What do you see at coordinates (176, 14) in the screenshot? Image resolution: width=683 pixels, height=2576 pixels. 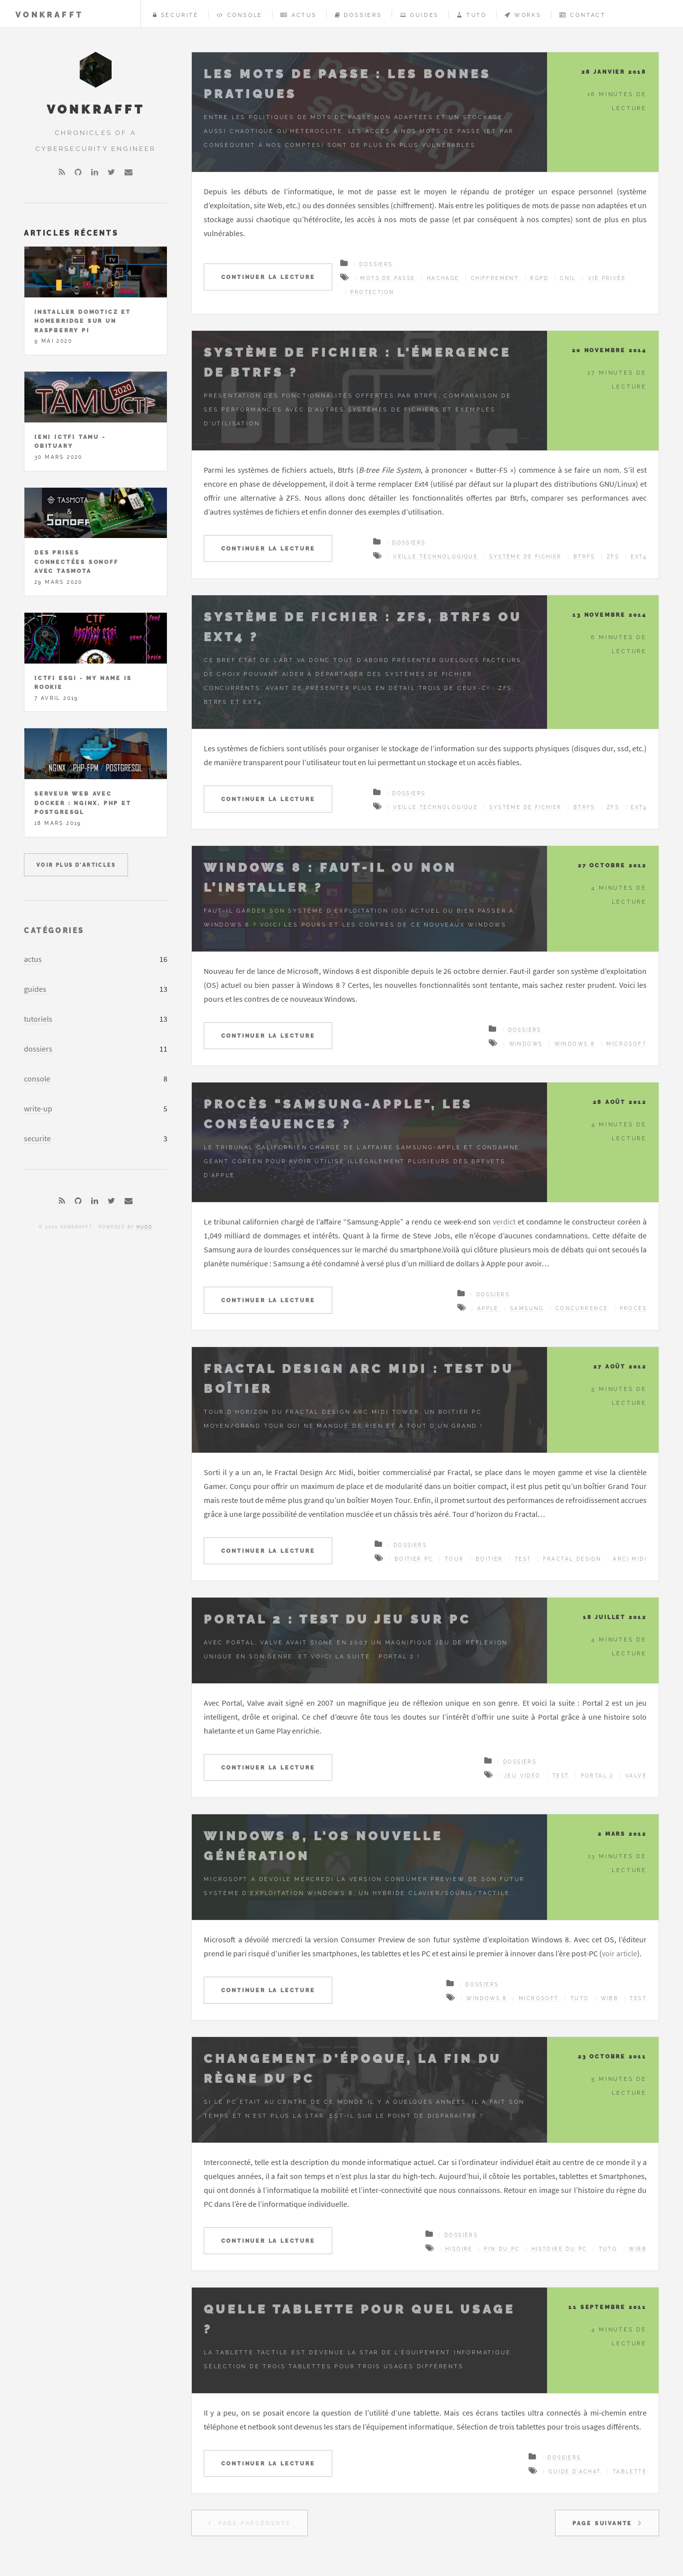 I see `Sécurité` at bounding box center [176, 14].